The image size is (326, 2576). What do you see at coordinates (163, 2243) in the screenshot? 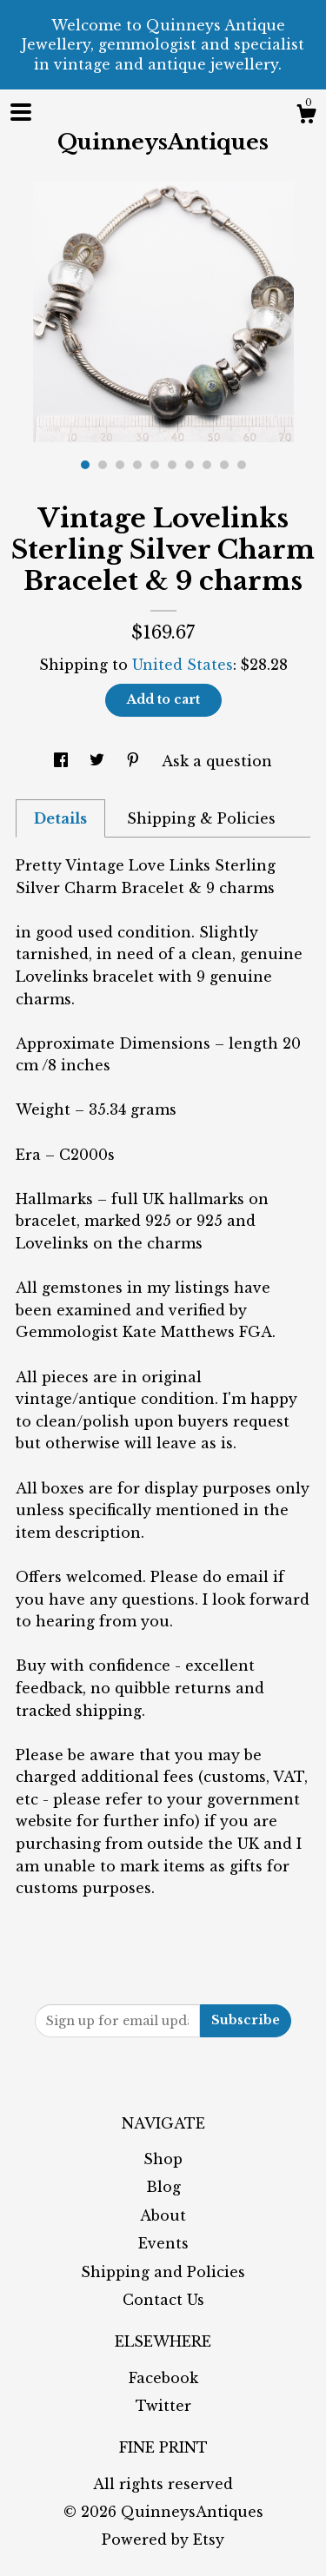
I see `Events` at bounding box center [163, 2243].